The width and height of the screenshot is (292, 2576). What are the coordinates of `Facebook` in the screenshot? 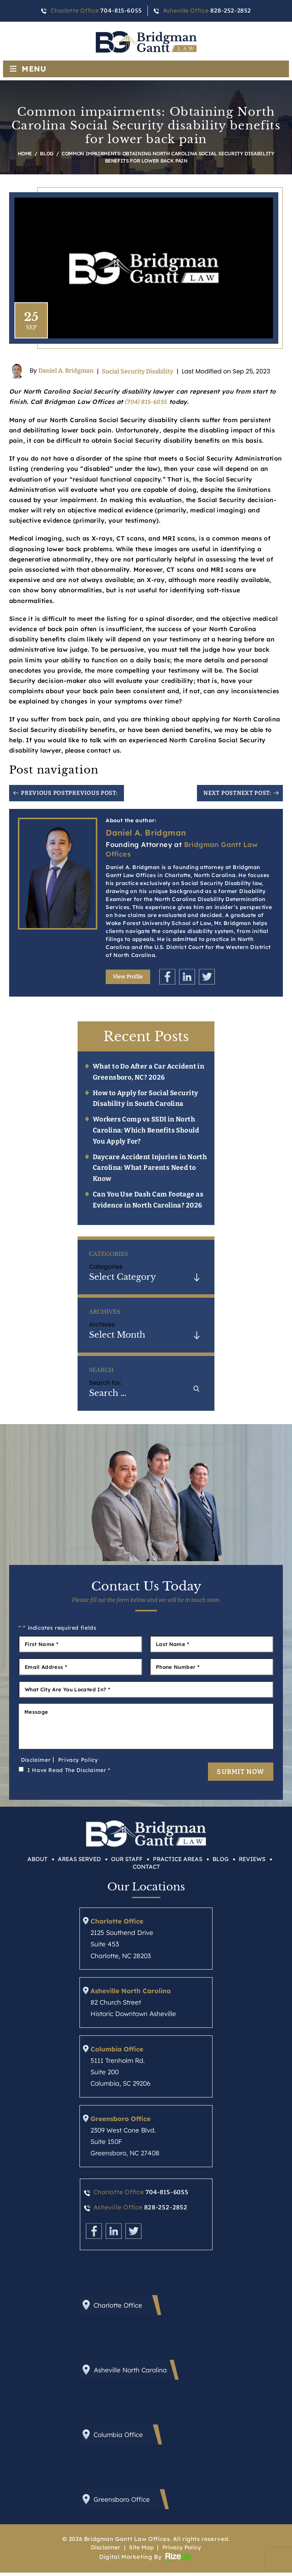 It's located at (167, 977).